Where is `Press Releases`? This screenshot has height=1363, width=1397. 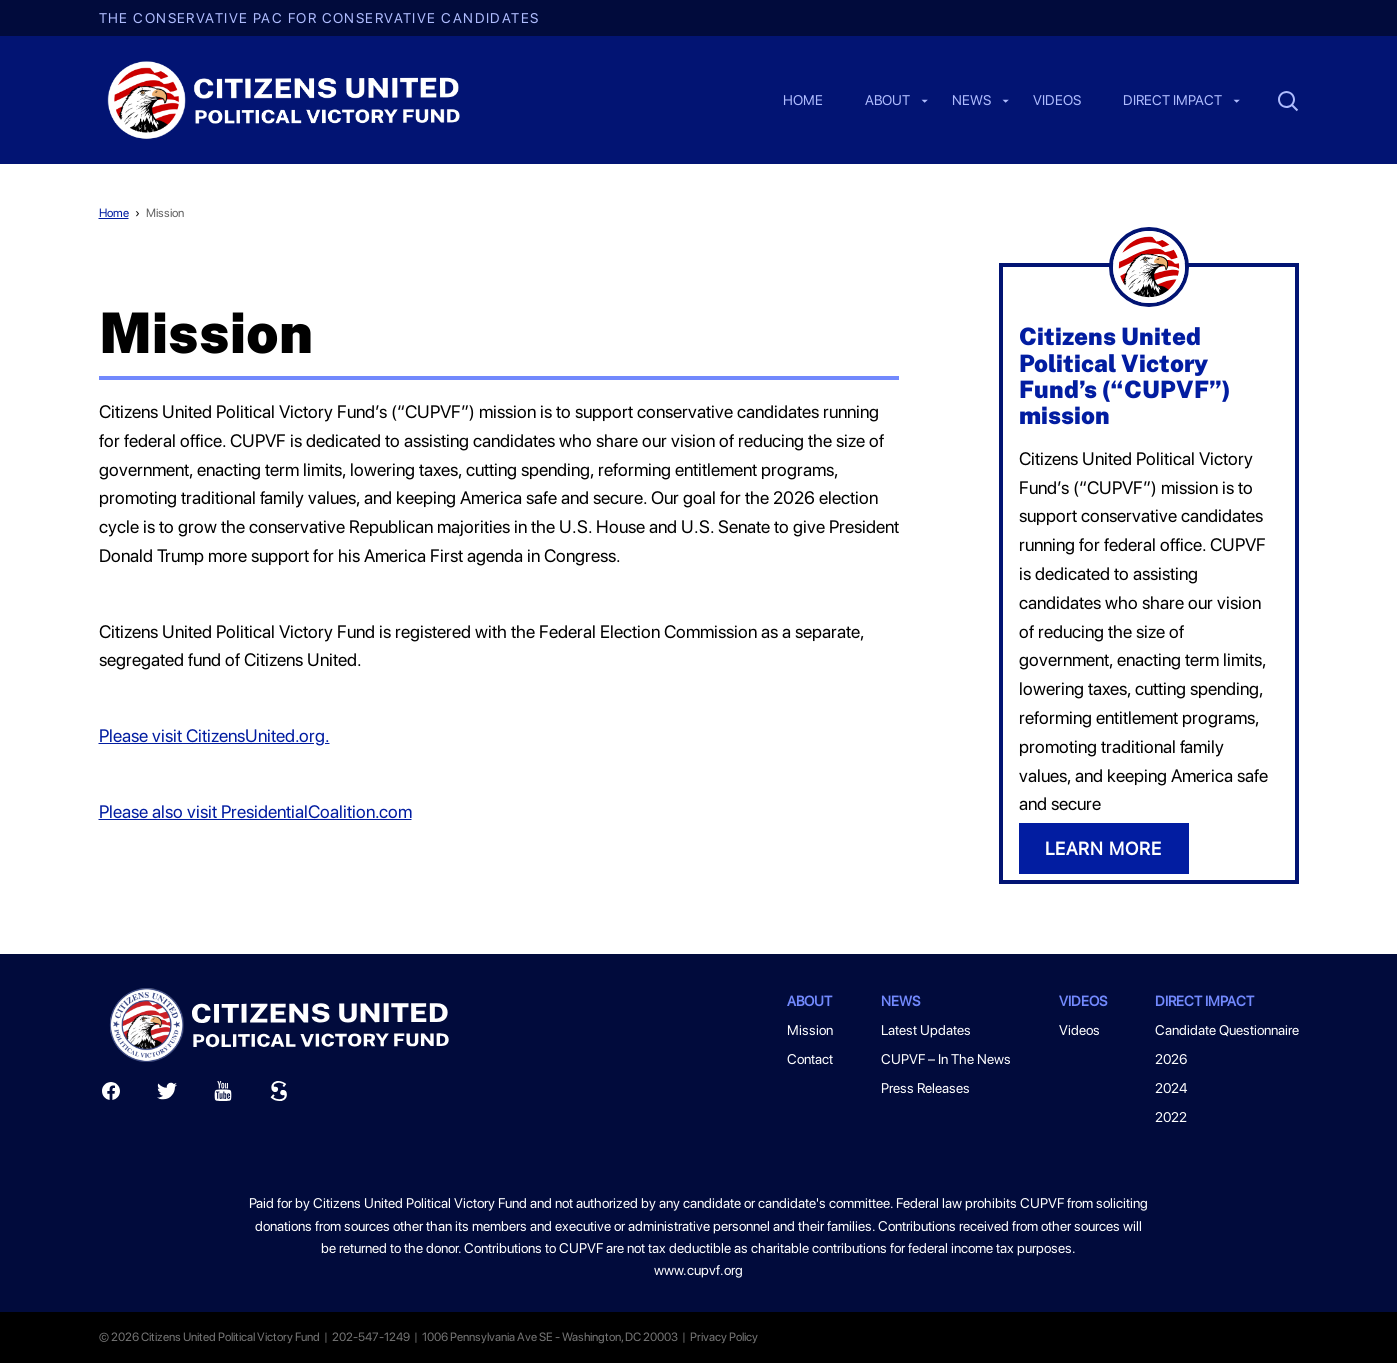 Press Releases is located at coordinates (925, 1088).